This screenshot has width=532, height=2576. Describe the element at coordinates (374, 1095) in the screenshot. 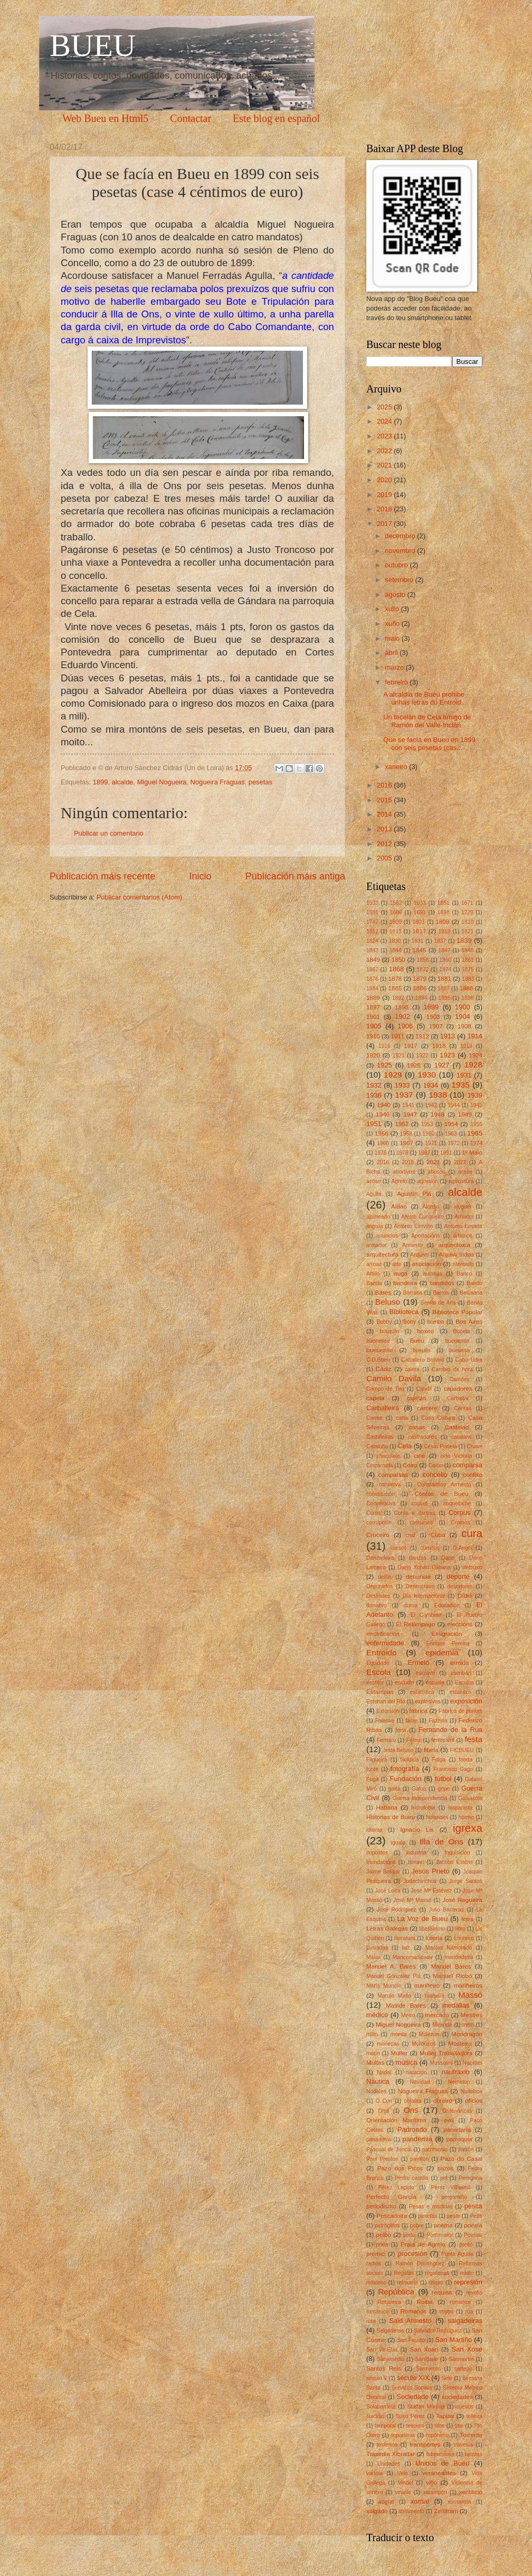

I see `1936` at that location.